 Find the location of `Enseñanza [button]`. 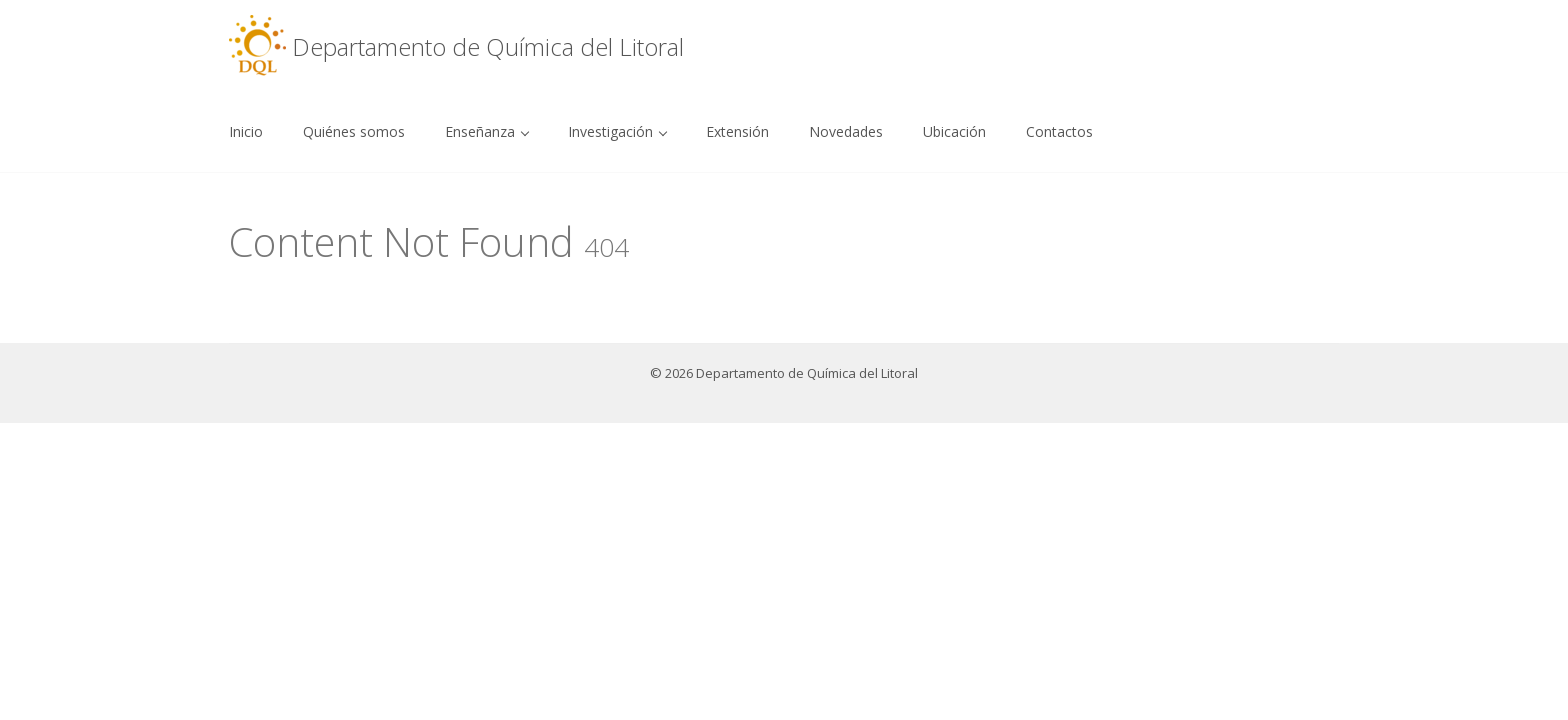

Enseñanza [button] is located at coordinates (487, 131).